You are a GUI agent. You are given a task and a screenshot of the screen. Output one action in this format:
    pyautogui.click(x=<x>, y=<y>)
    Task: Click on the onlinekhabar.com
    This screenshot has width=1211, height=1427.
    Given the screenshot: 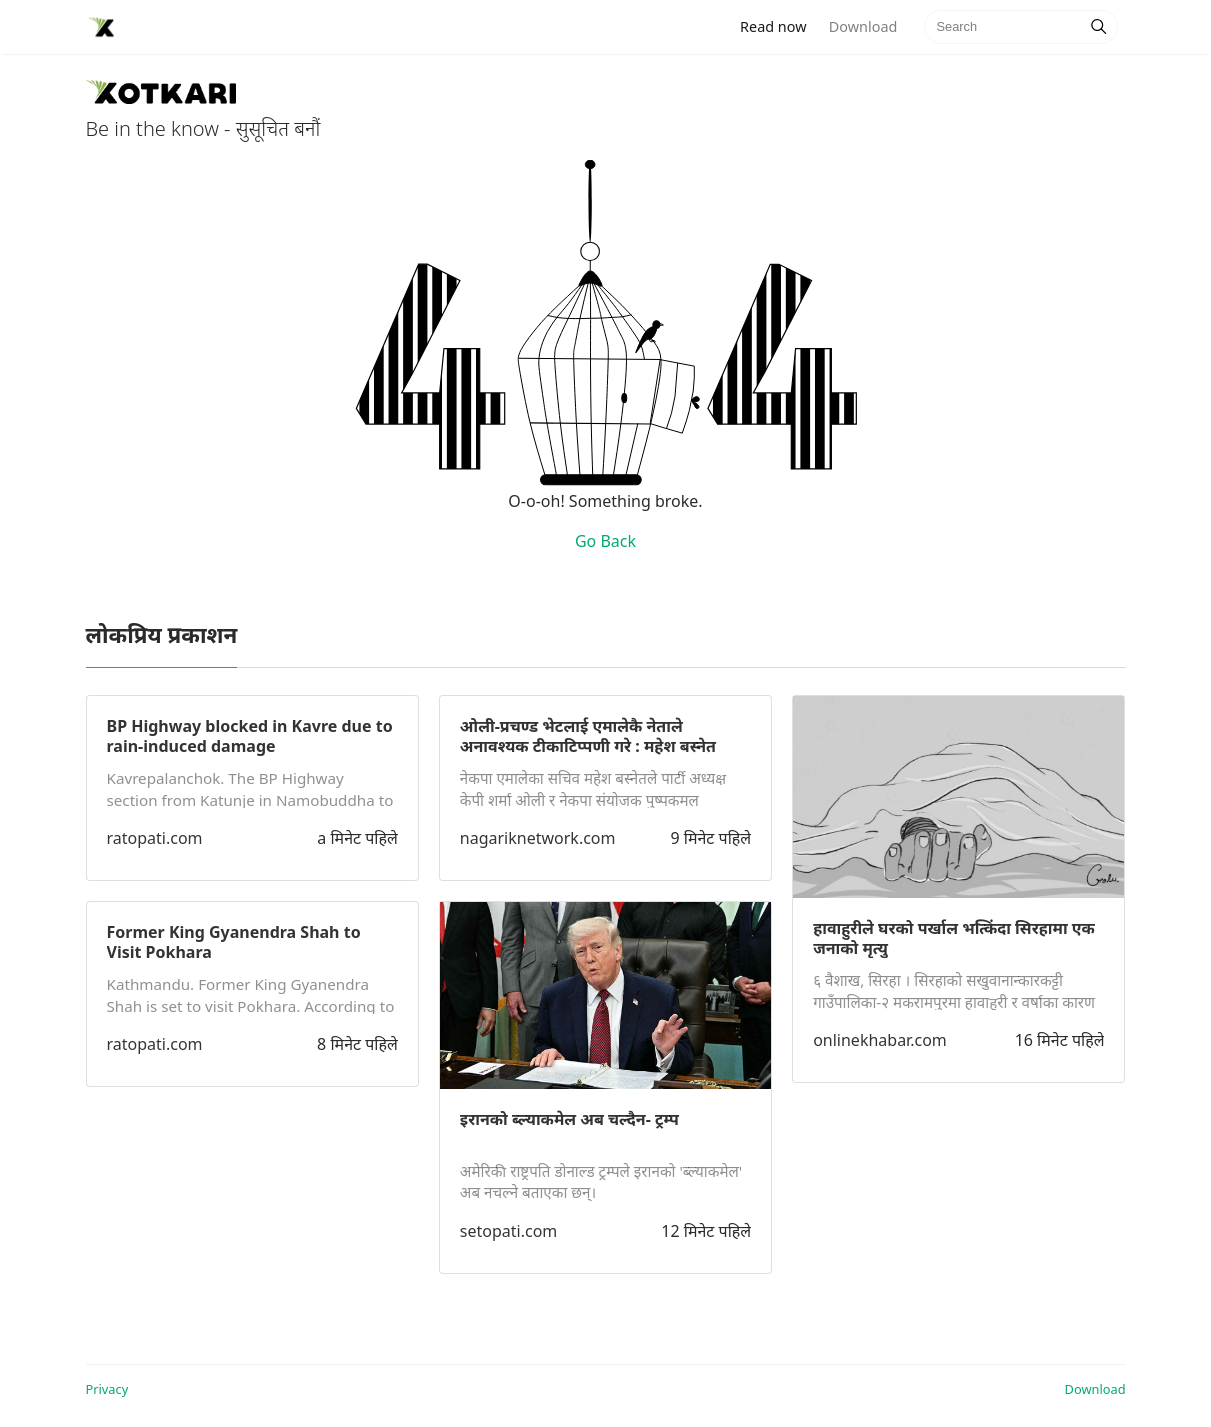 What is the action you would take?
    pyautogui.click(x=880, y=1040)
    